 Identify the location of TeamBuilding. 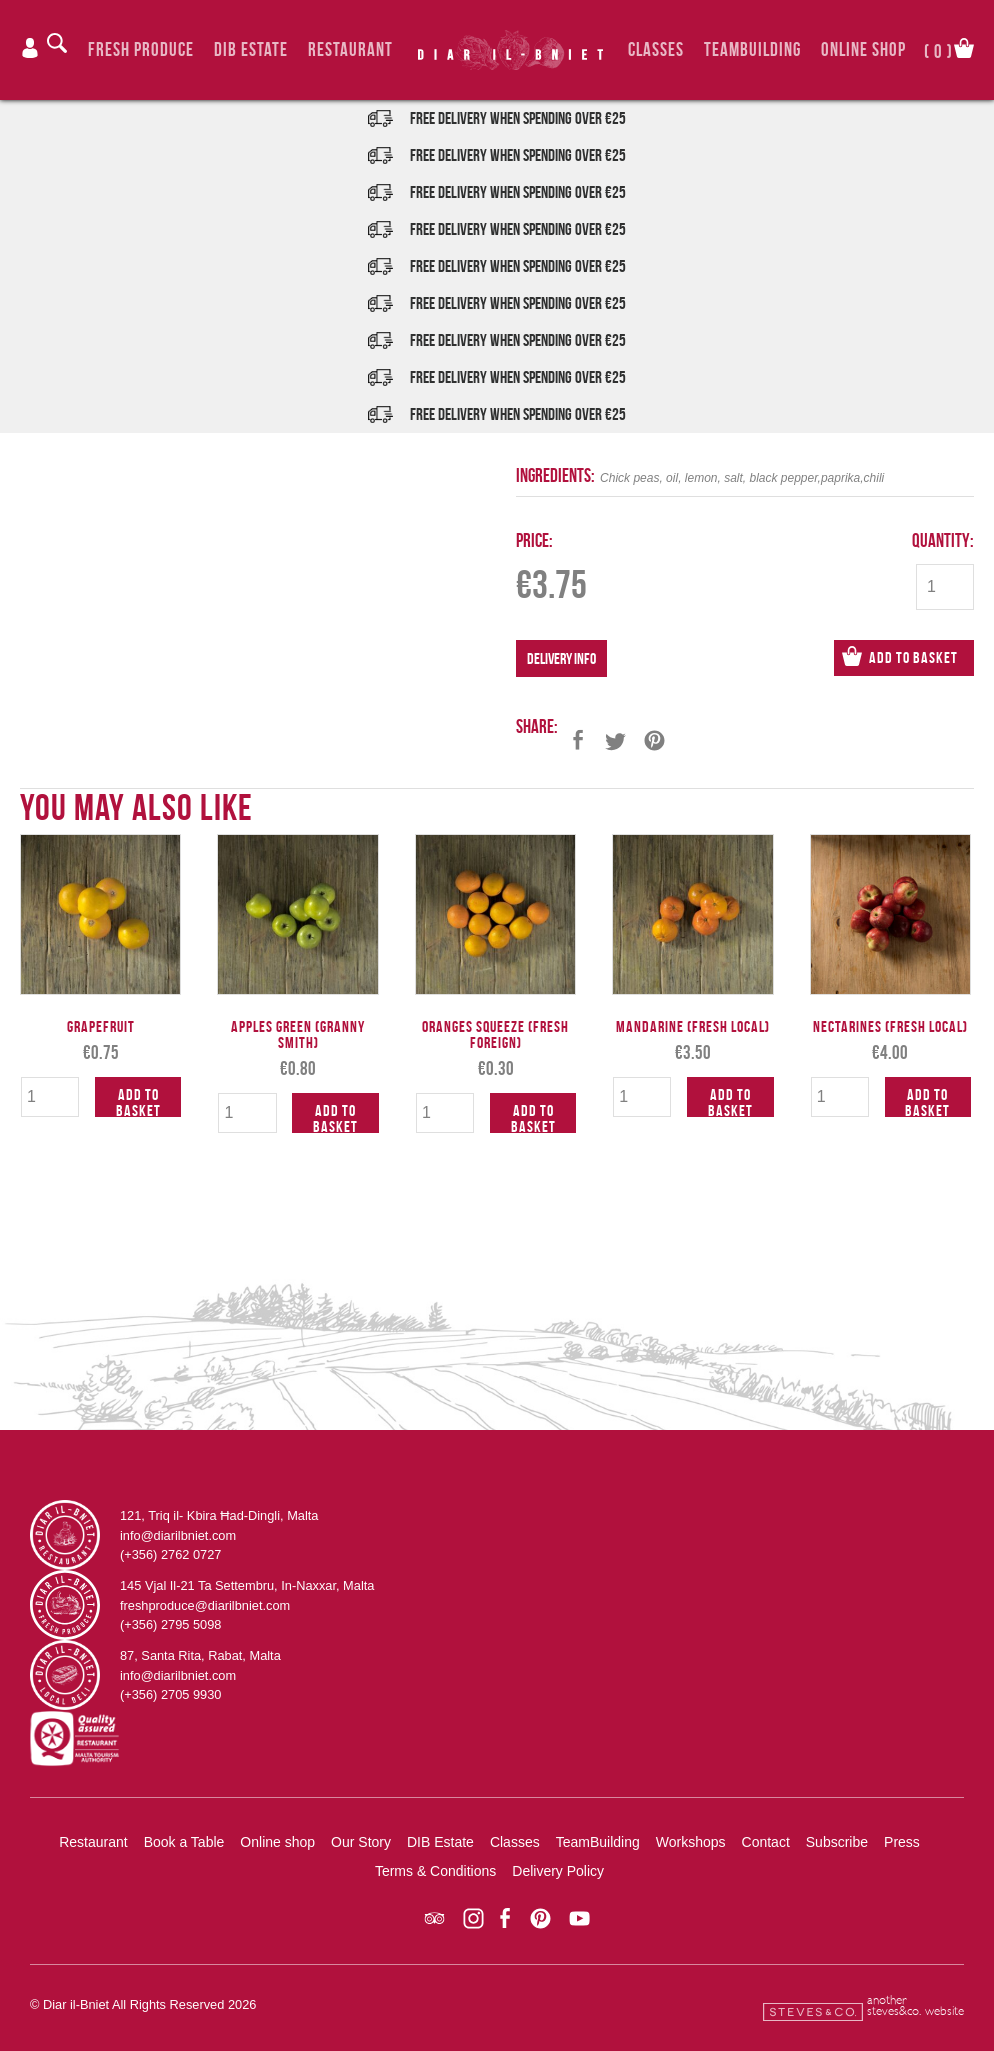
(752, 49).